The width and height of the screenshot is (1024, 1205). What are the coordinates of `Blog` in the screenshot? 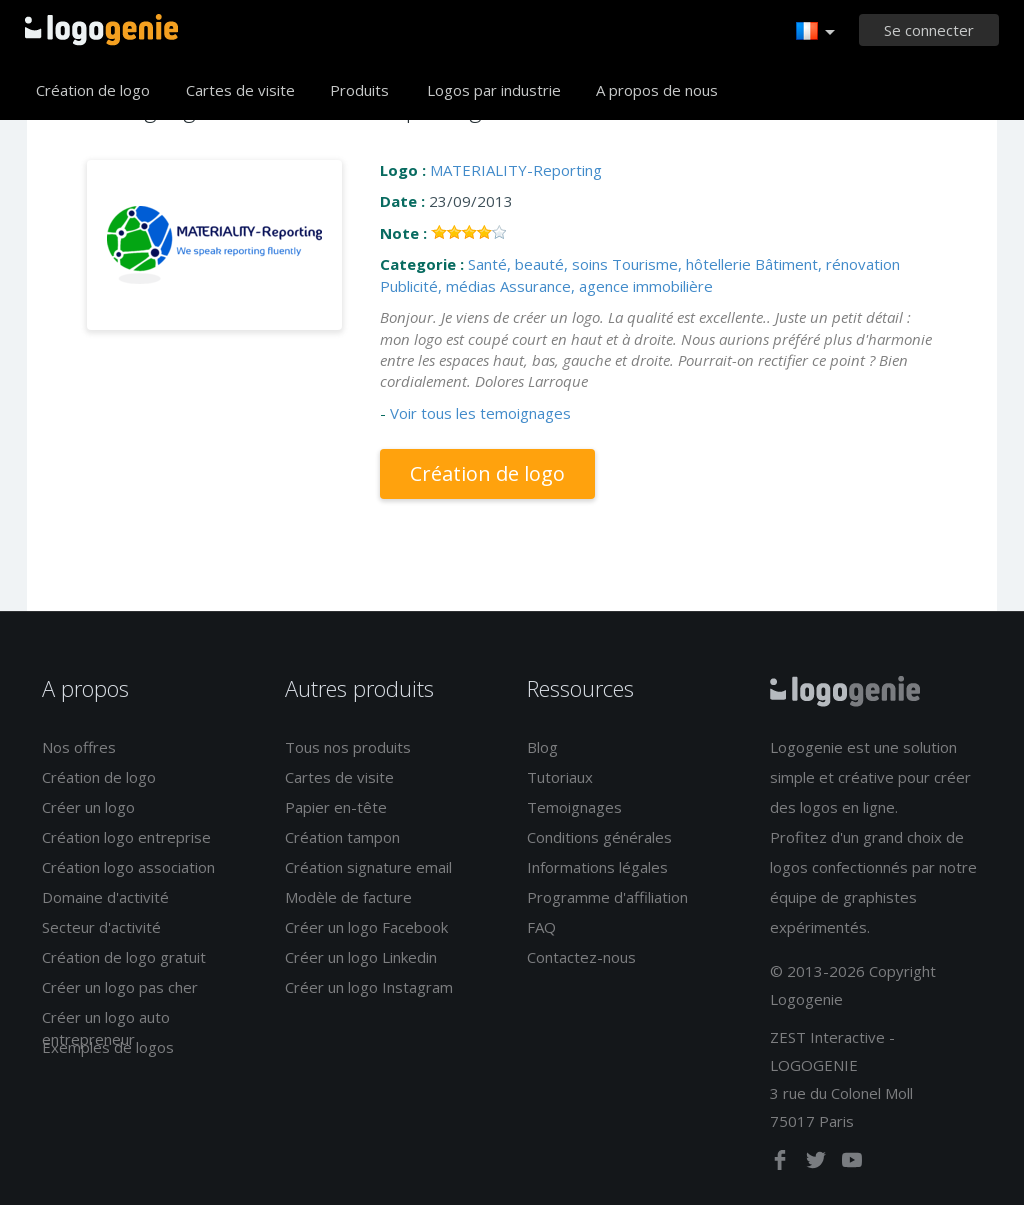 It's located at (542, 747).